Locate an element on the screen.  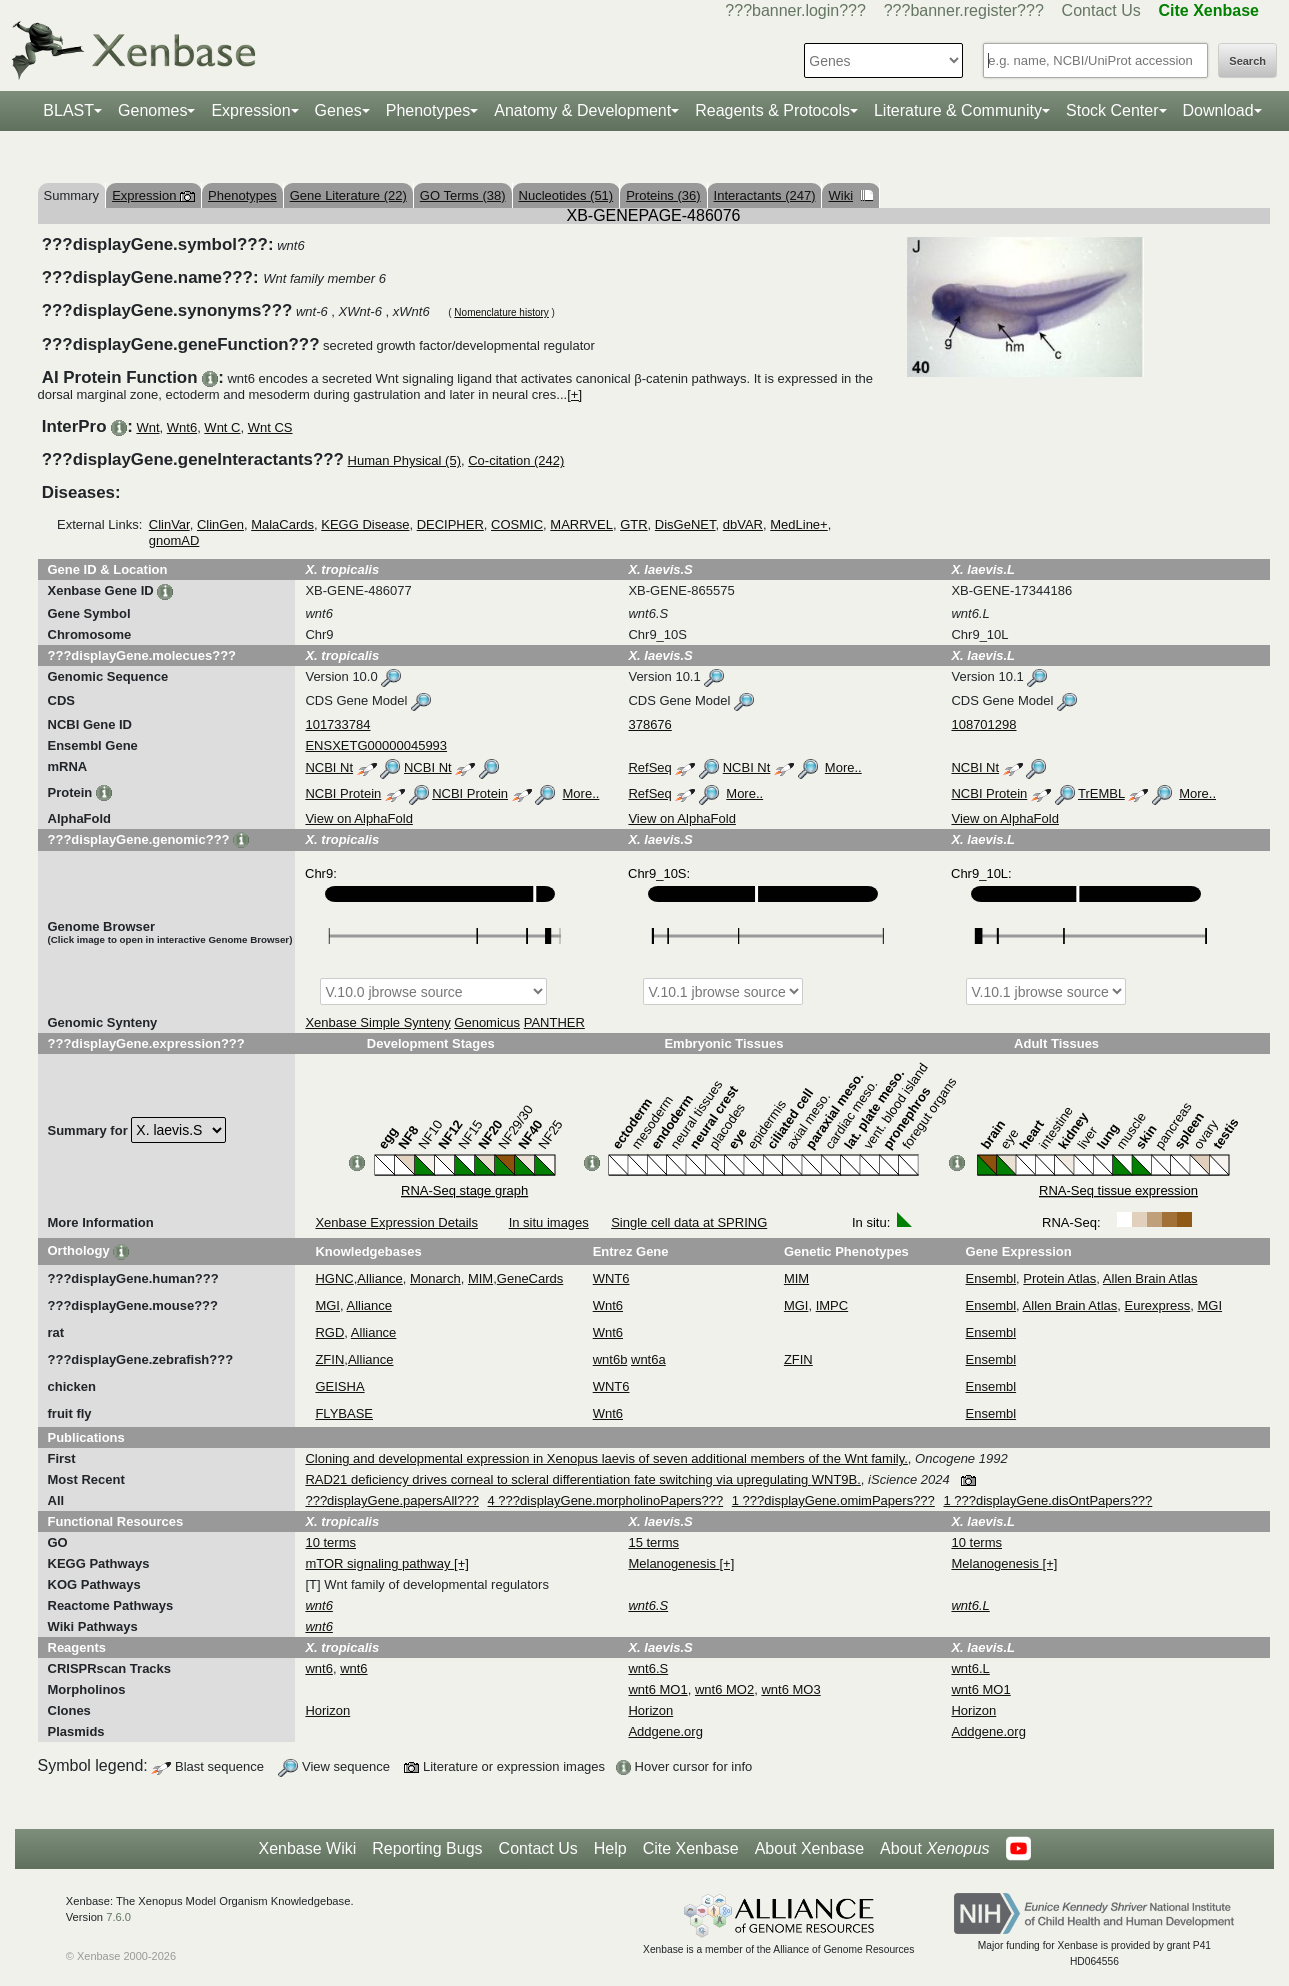
wnt6.L is located at coordinates (970, 1668).